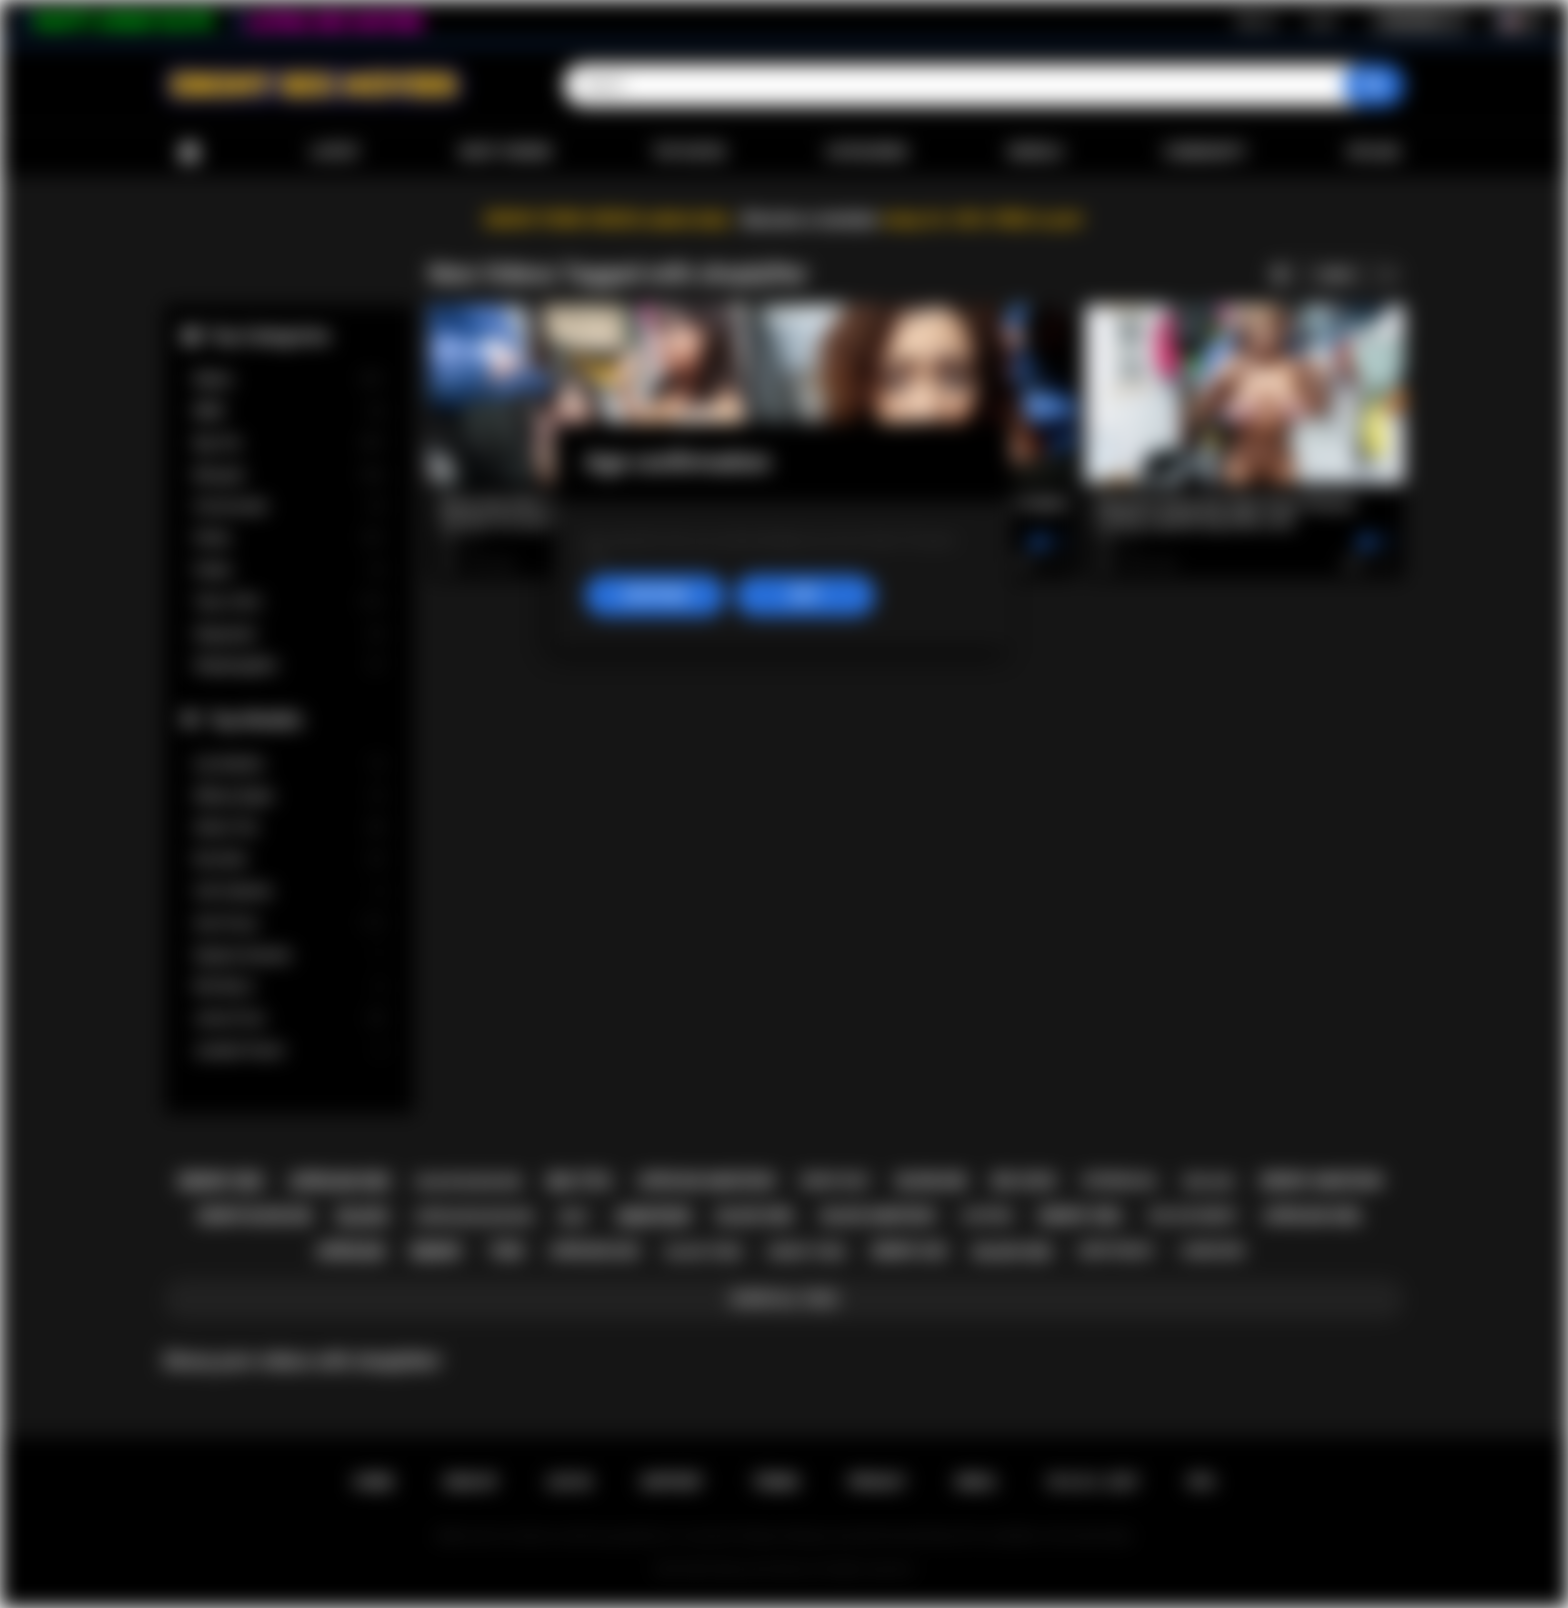  Describe the element at coordinates (289, 475) in the screenshot. I see `Blowjob` at that location.